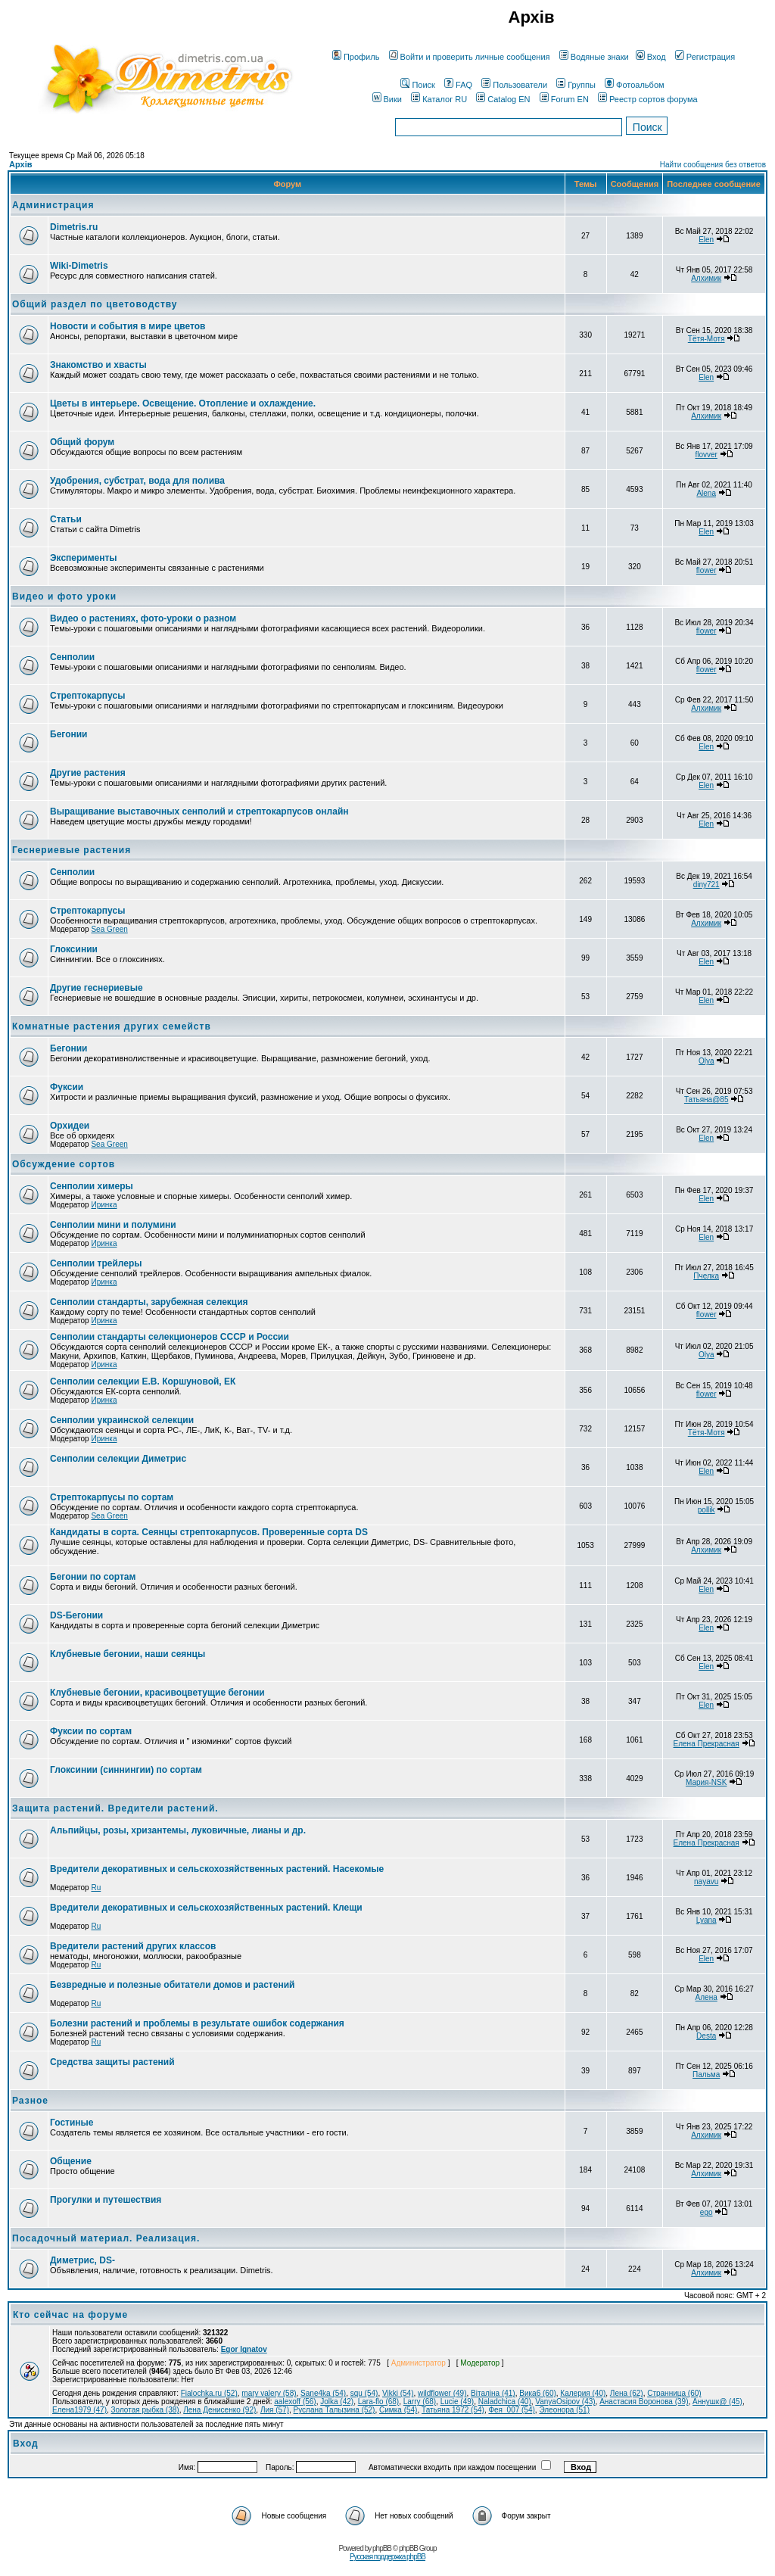 This screenshot has height=2576, width=775. Describe the element at coordinates (381, 2548) in the screenshot. I see `phpBB` at that location.